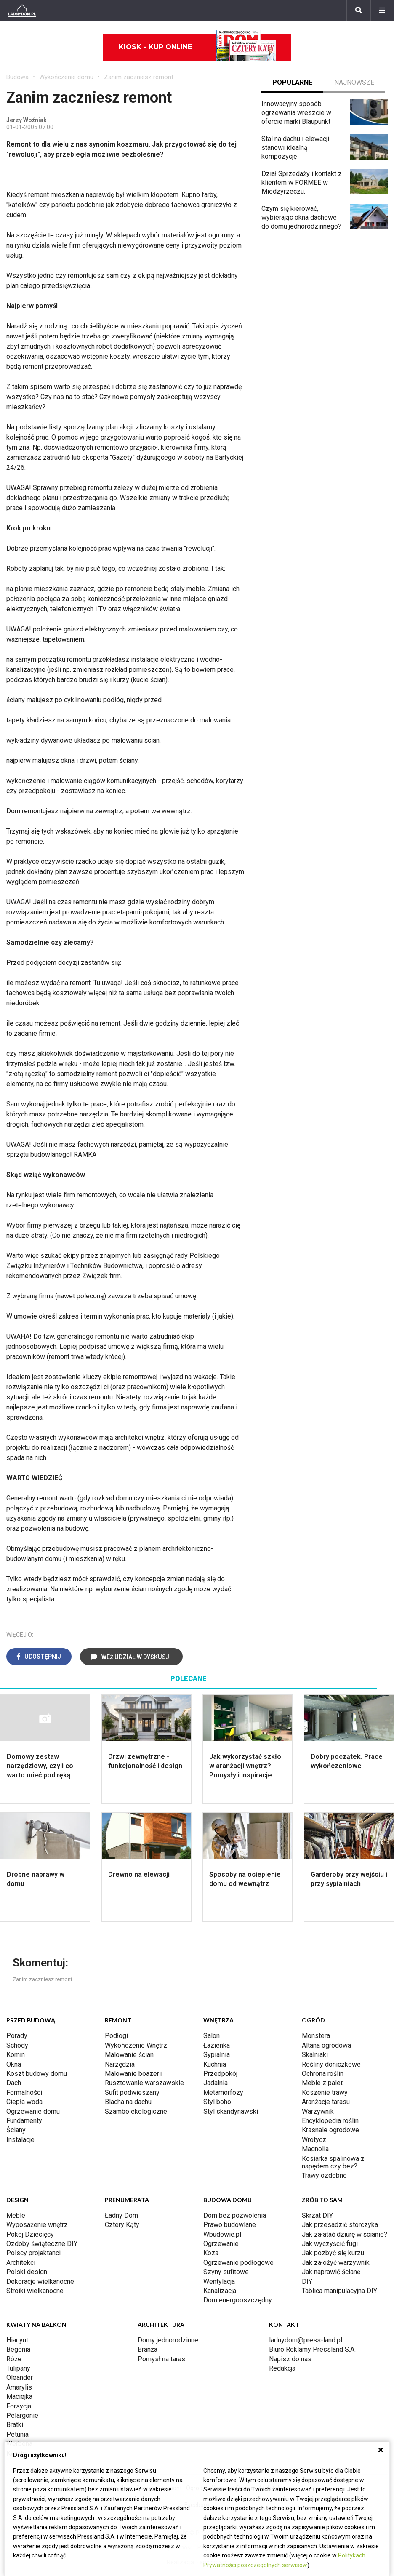 This screenshot has width=394, height=2576. What do you see at coordinates (17, 2434) in the screenshot?
I see `Petunia` at bounding box center [17, 2434].